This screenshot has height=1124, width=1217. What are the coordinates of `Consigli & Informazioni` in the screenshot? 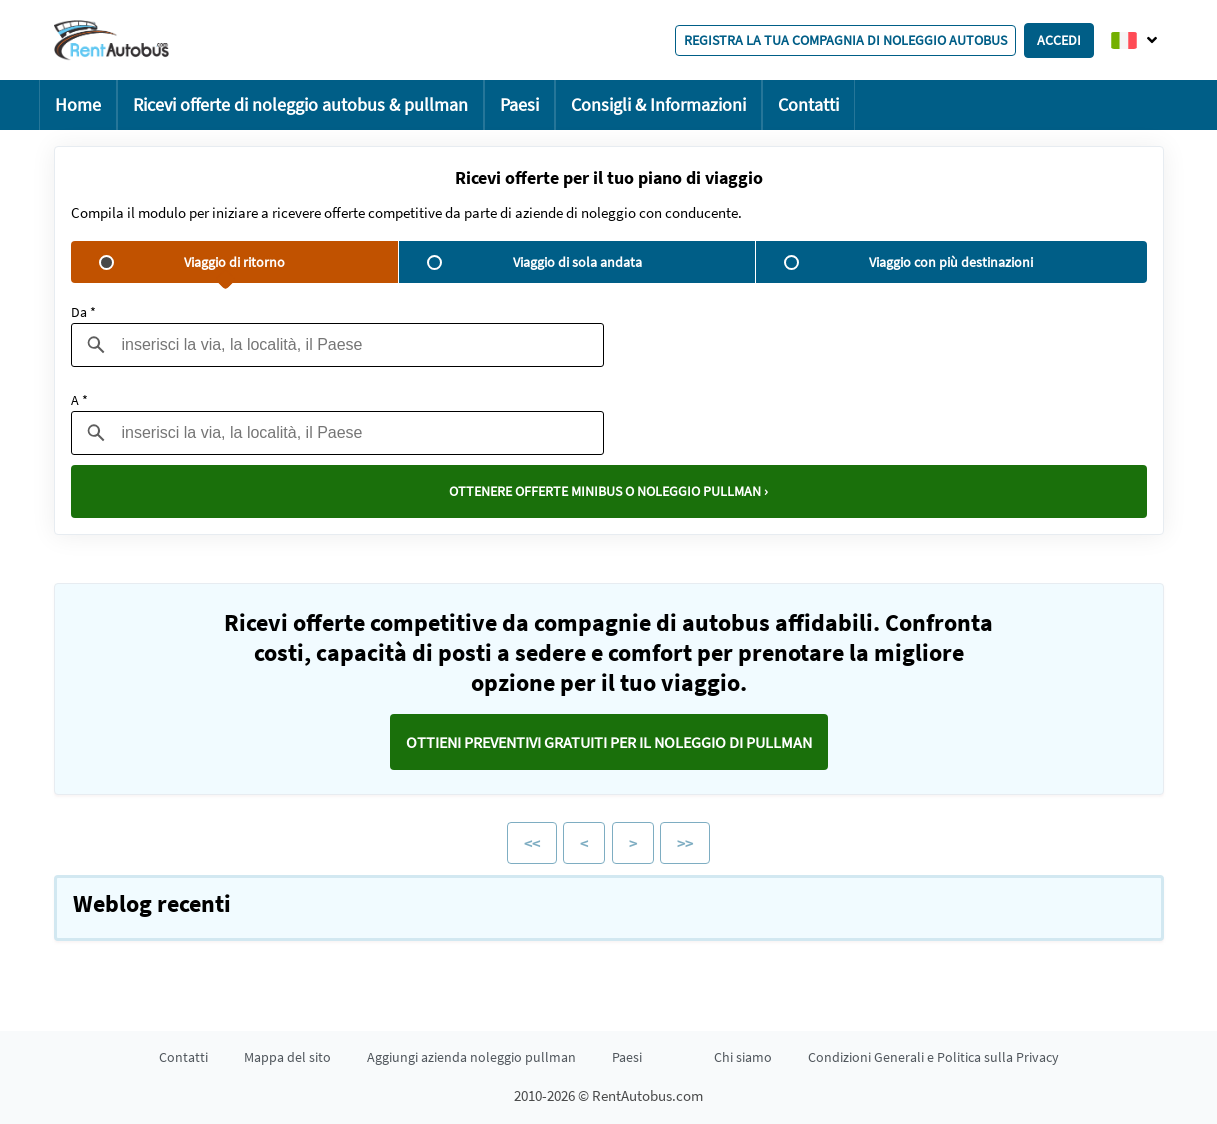 It's located at (658, 104).